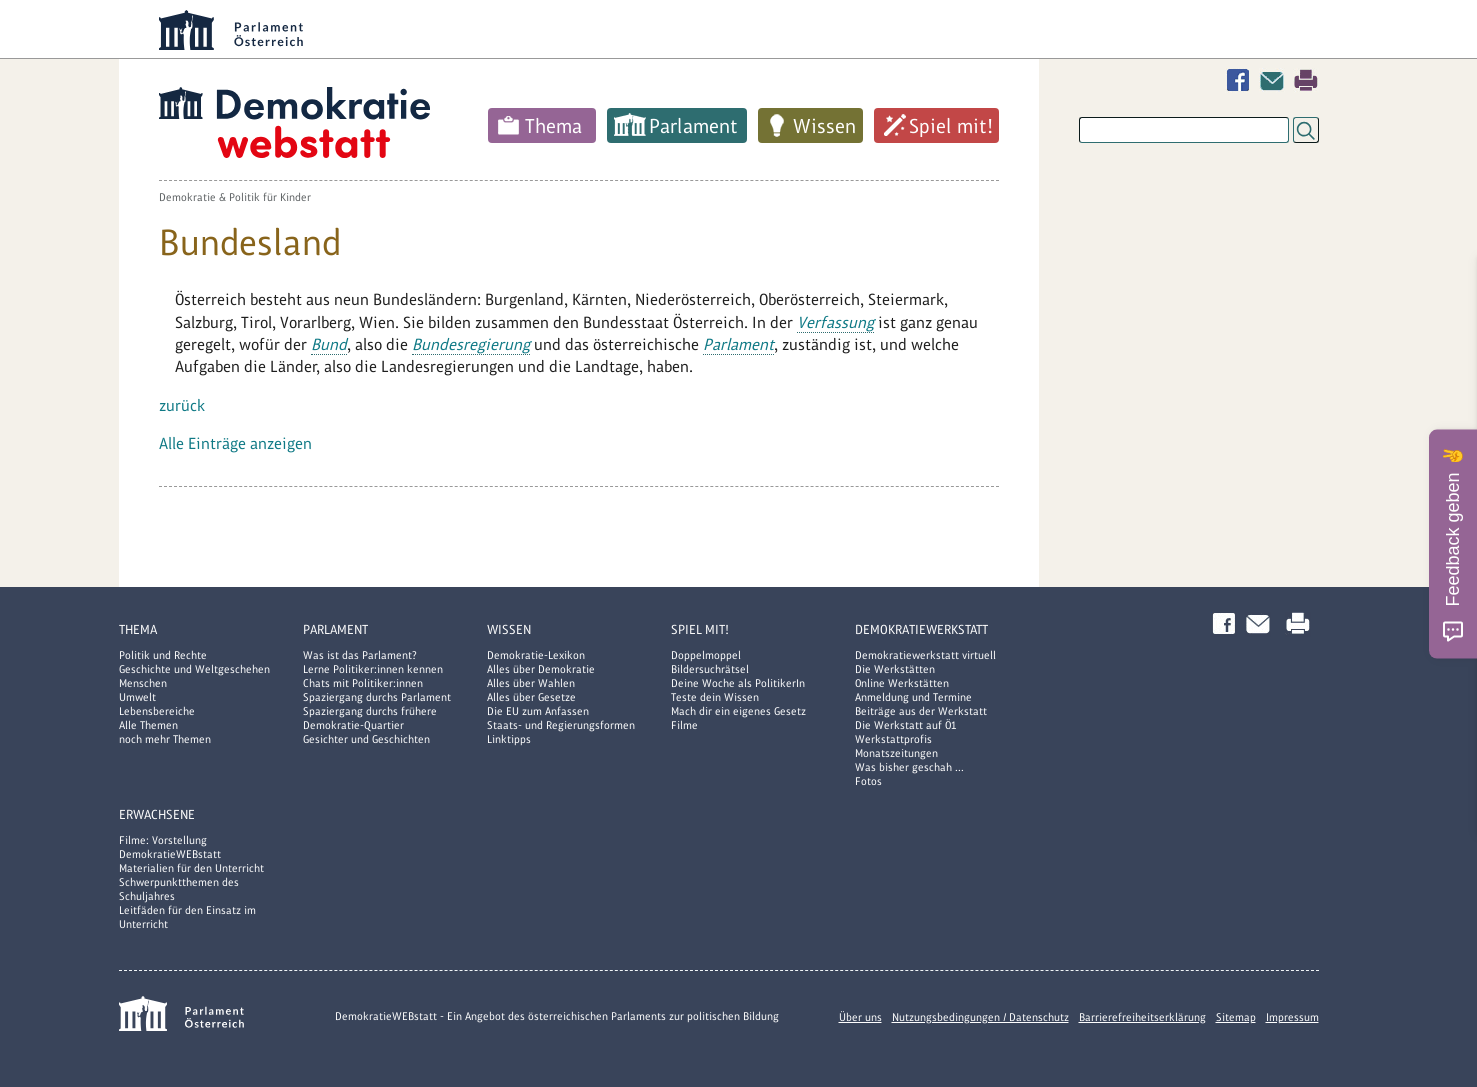 The height and width of the screenshot is (1087, 1477). Describe the element at coordinates (1292, 1017) in the screenshot. I see `Impressum` at that location.